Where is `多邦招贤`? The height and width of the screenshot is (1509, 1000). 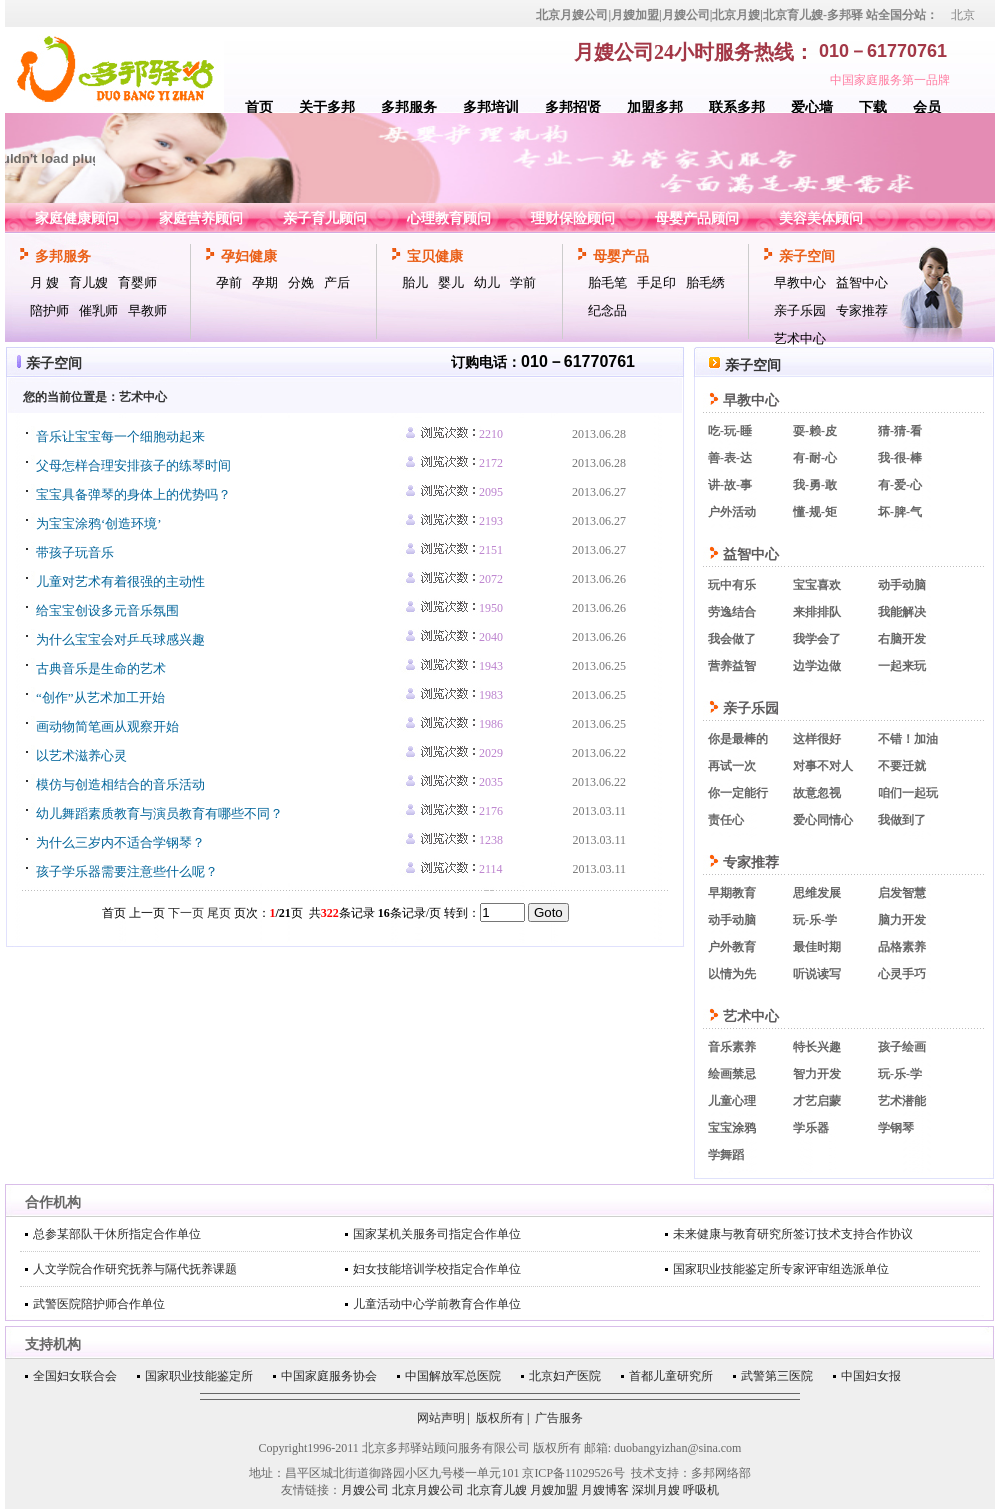 多邦招贤 is located at coordinates (573, 107).